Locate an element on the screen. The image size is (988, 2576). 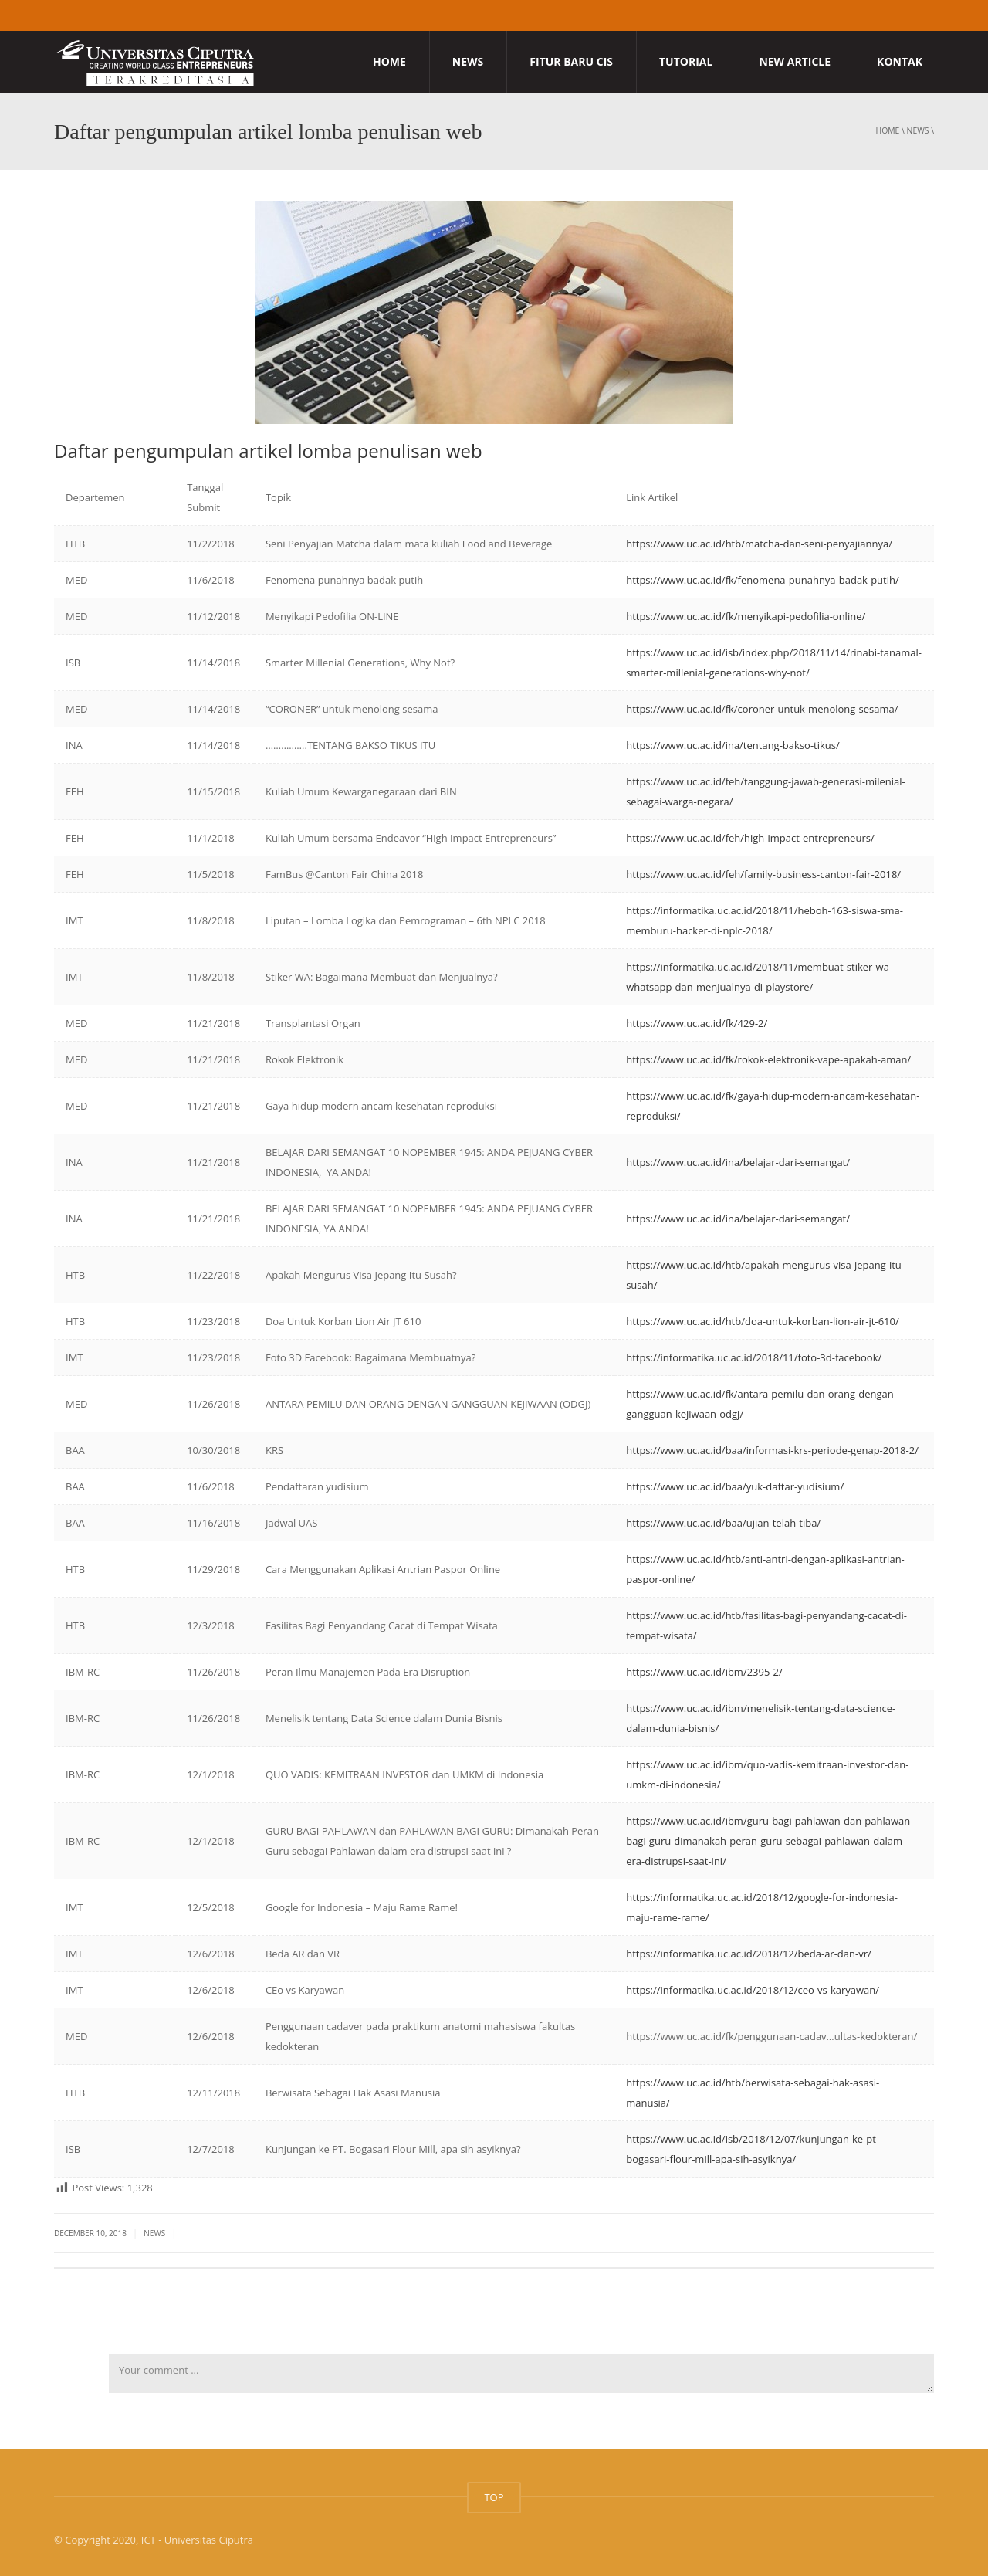
https://www.uc.ac.id/feh/family-business-canton-fair-2018/ is located at coordinates (763, 874).